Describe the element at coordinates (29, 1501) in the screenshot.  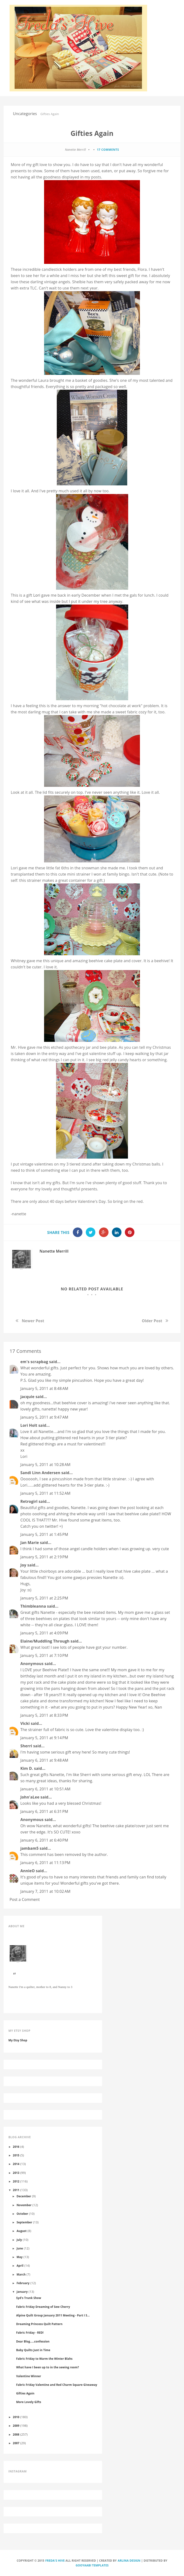
I see `Retrogirl` at that location.